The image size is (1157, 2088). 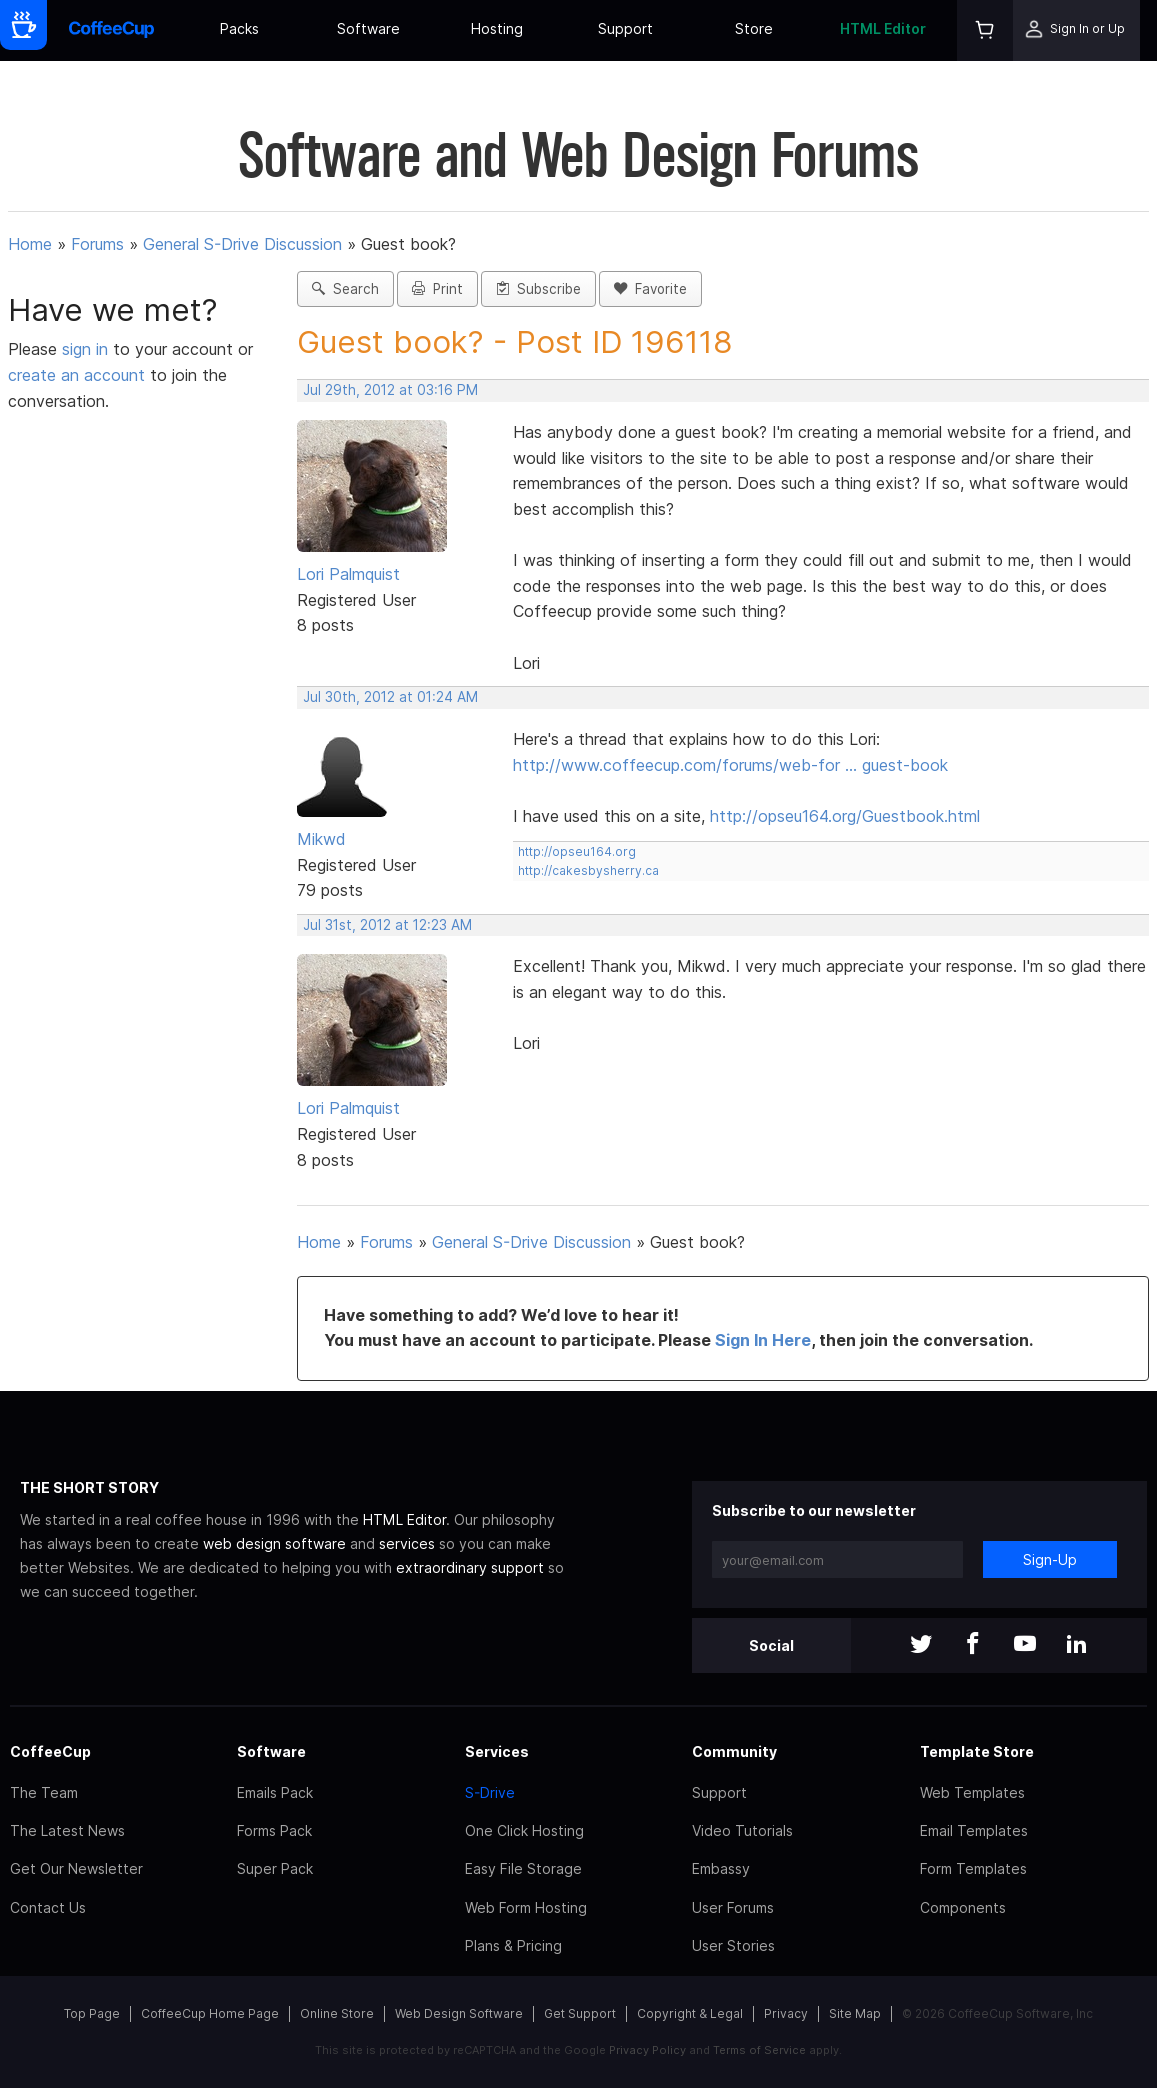 What do you see at coordinates (845, 816) in the screenshot?
I see `http://opseu164.org/Guestbook.html` at bounding box center [845, 816].